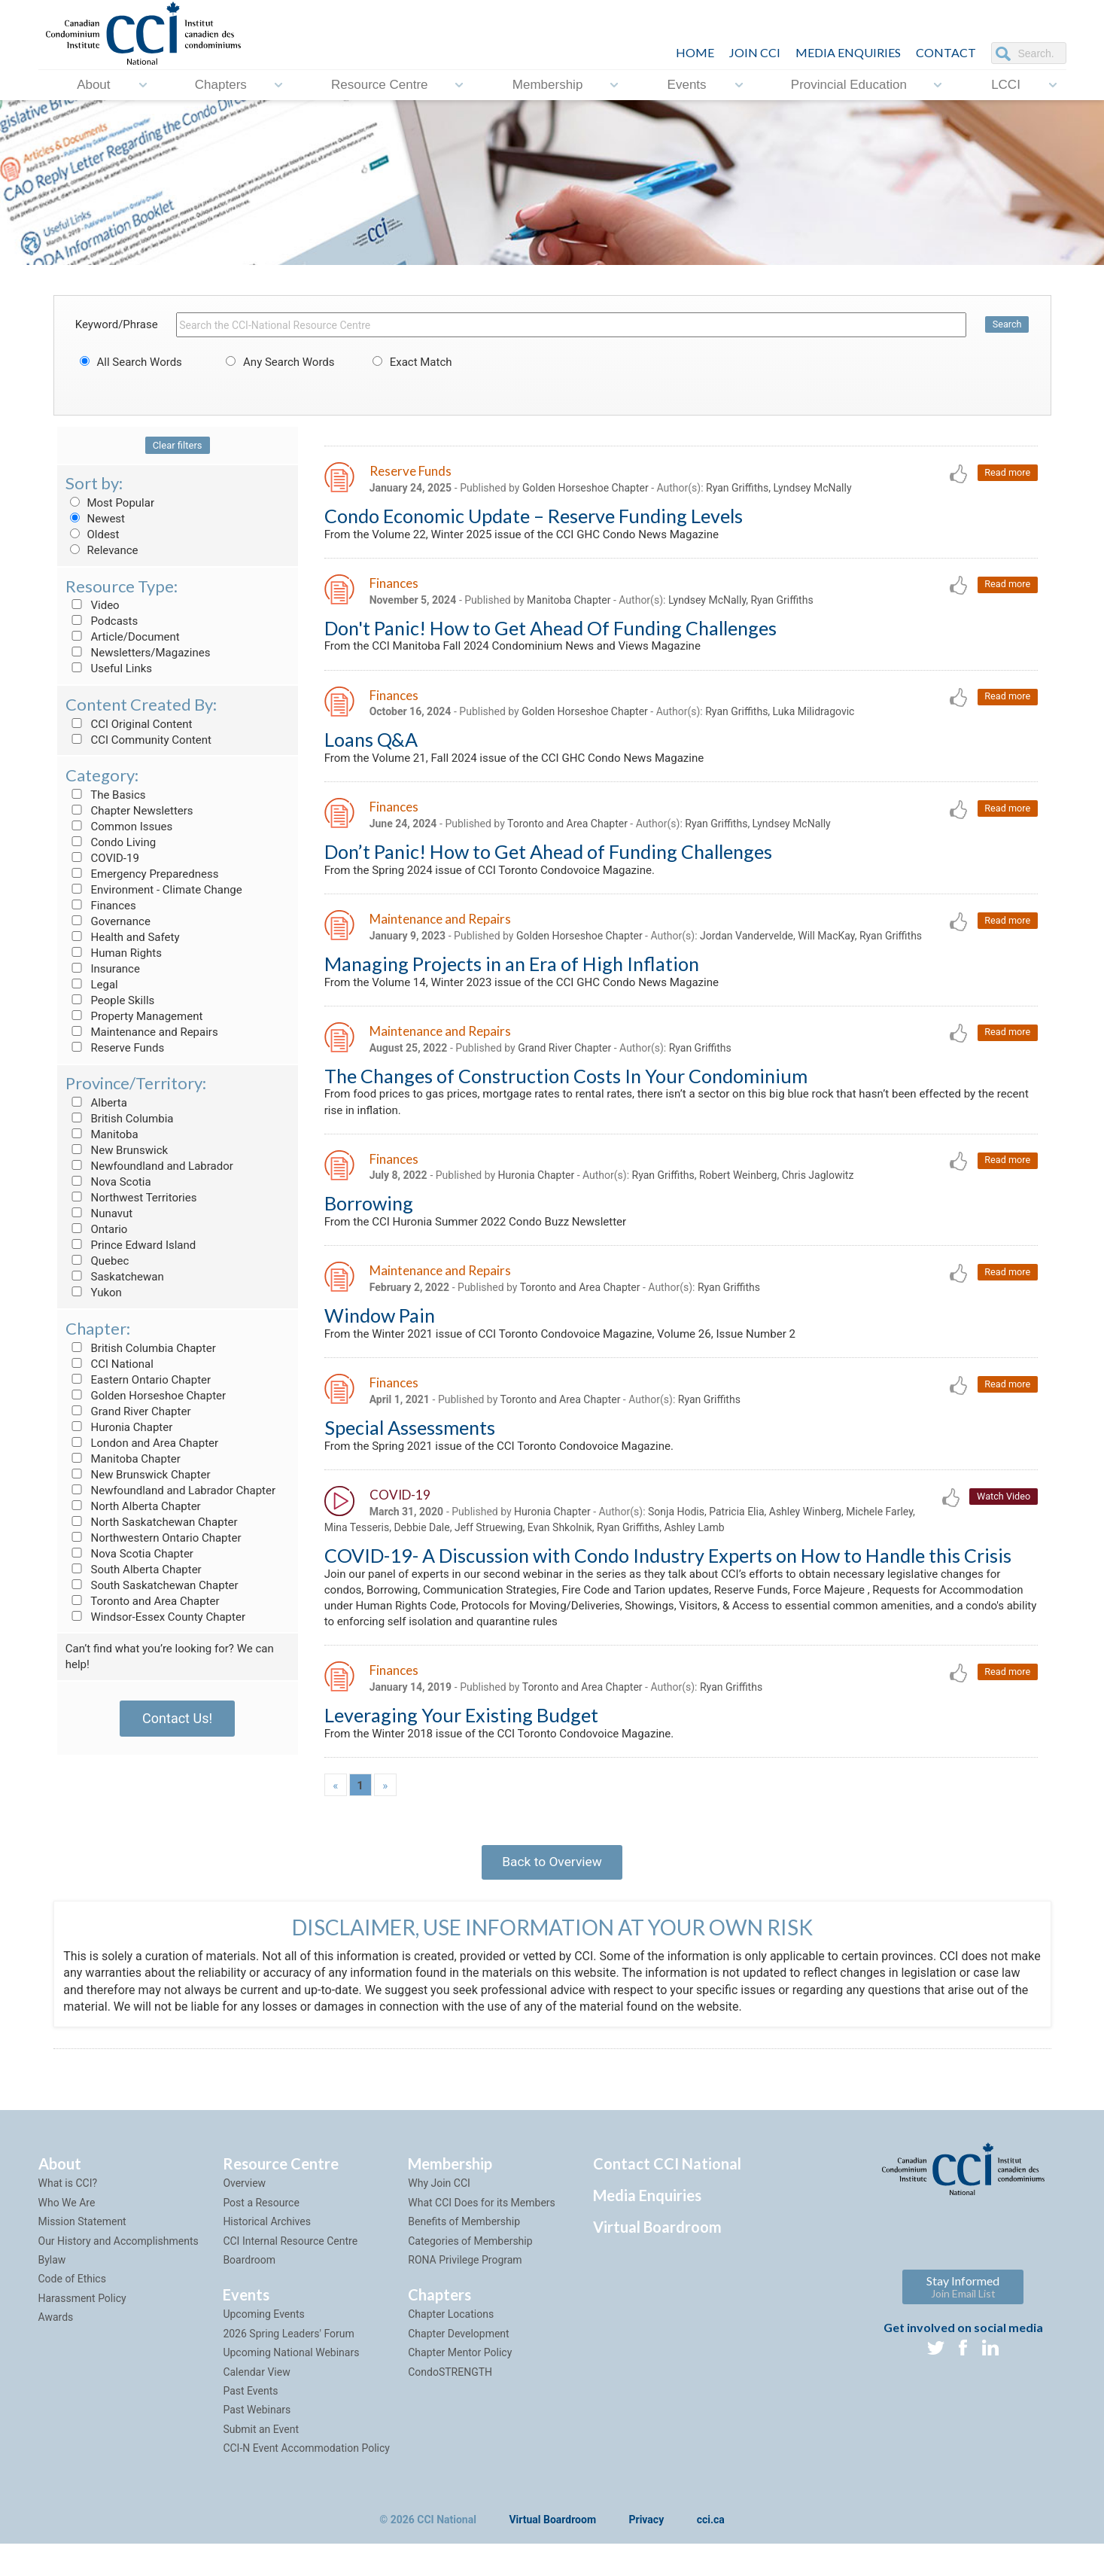 The width and height of the screenshot is (1104, 2576). Describe the element at coordinates (67, 2234) in the screenshot. I see `Who We Are` at that location.